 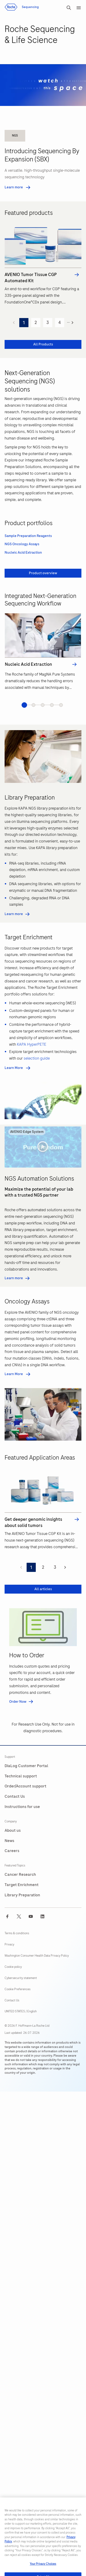 I want to click on Learn more [presentation], so click(x=17, y=187).